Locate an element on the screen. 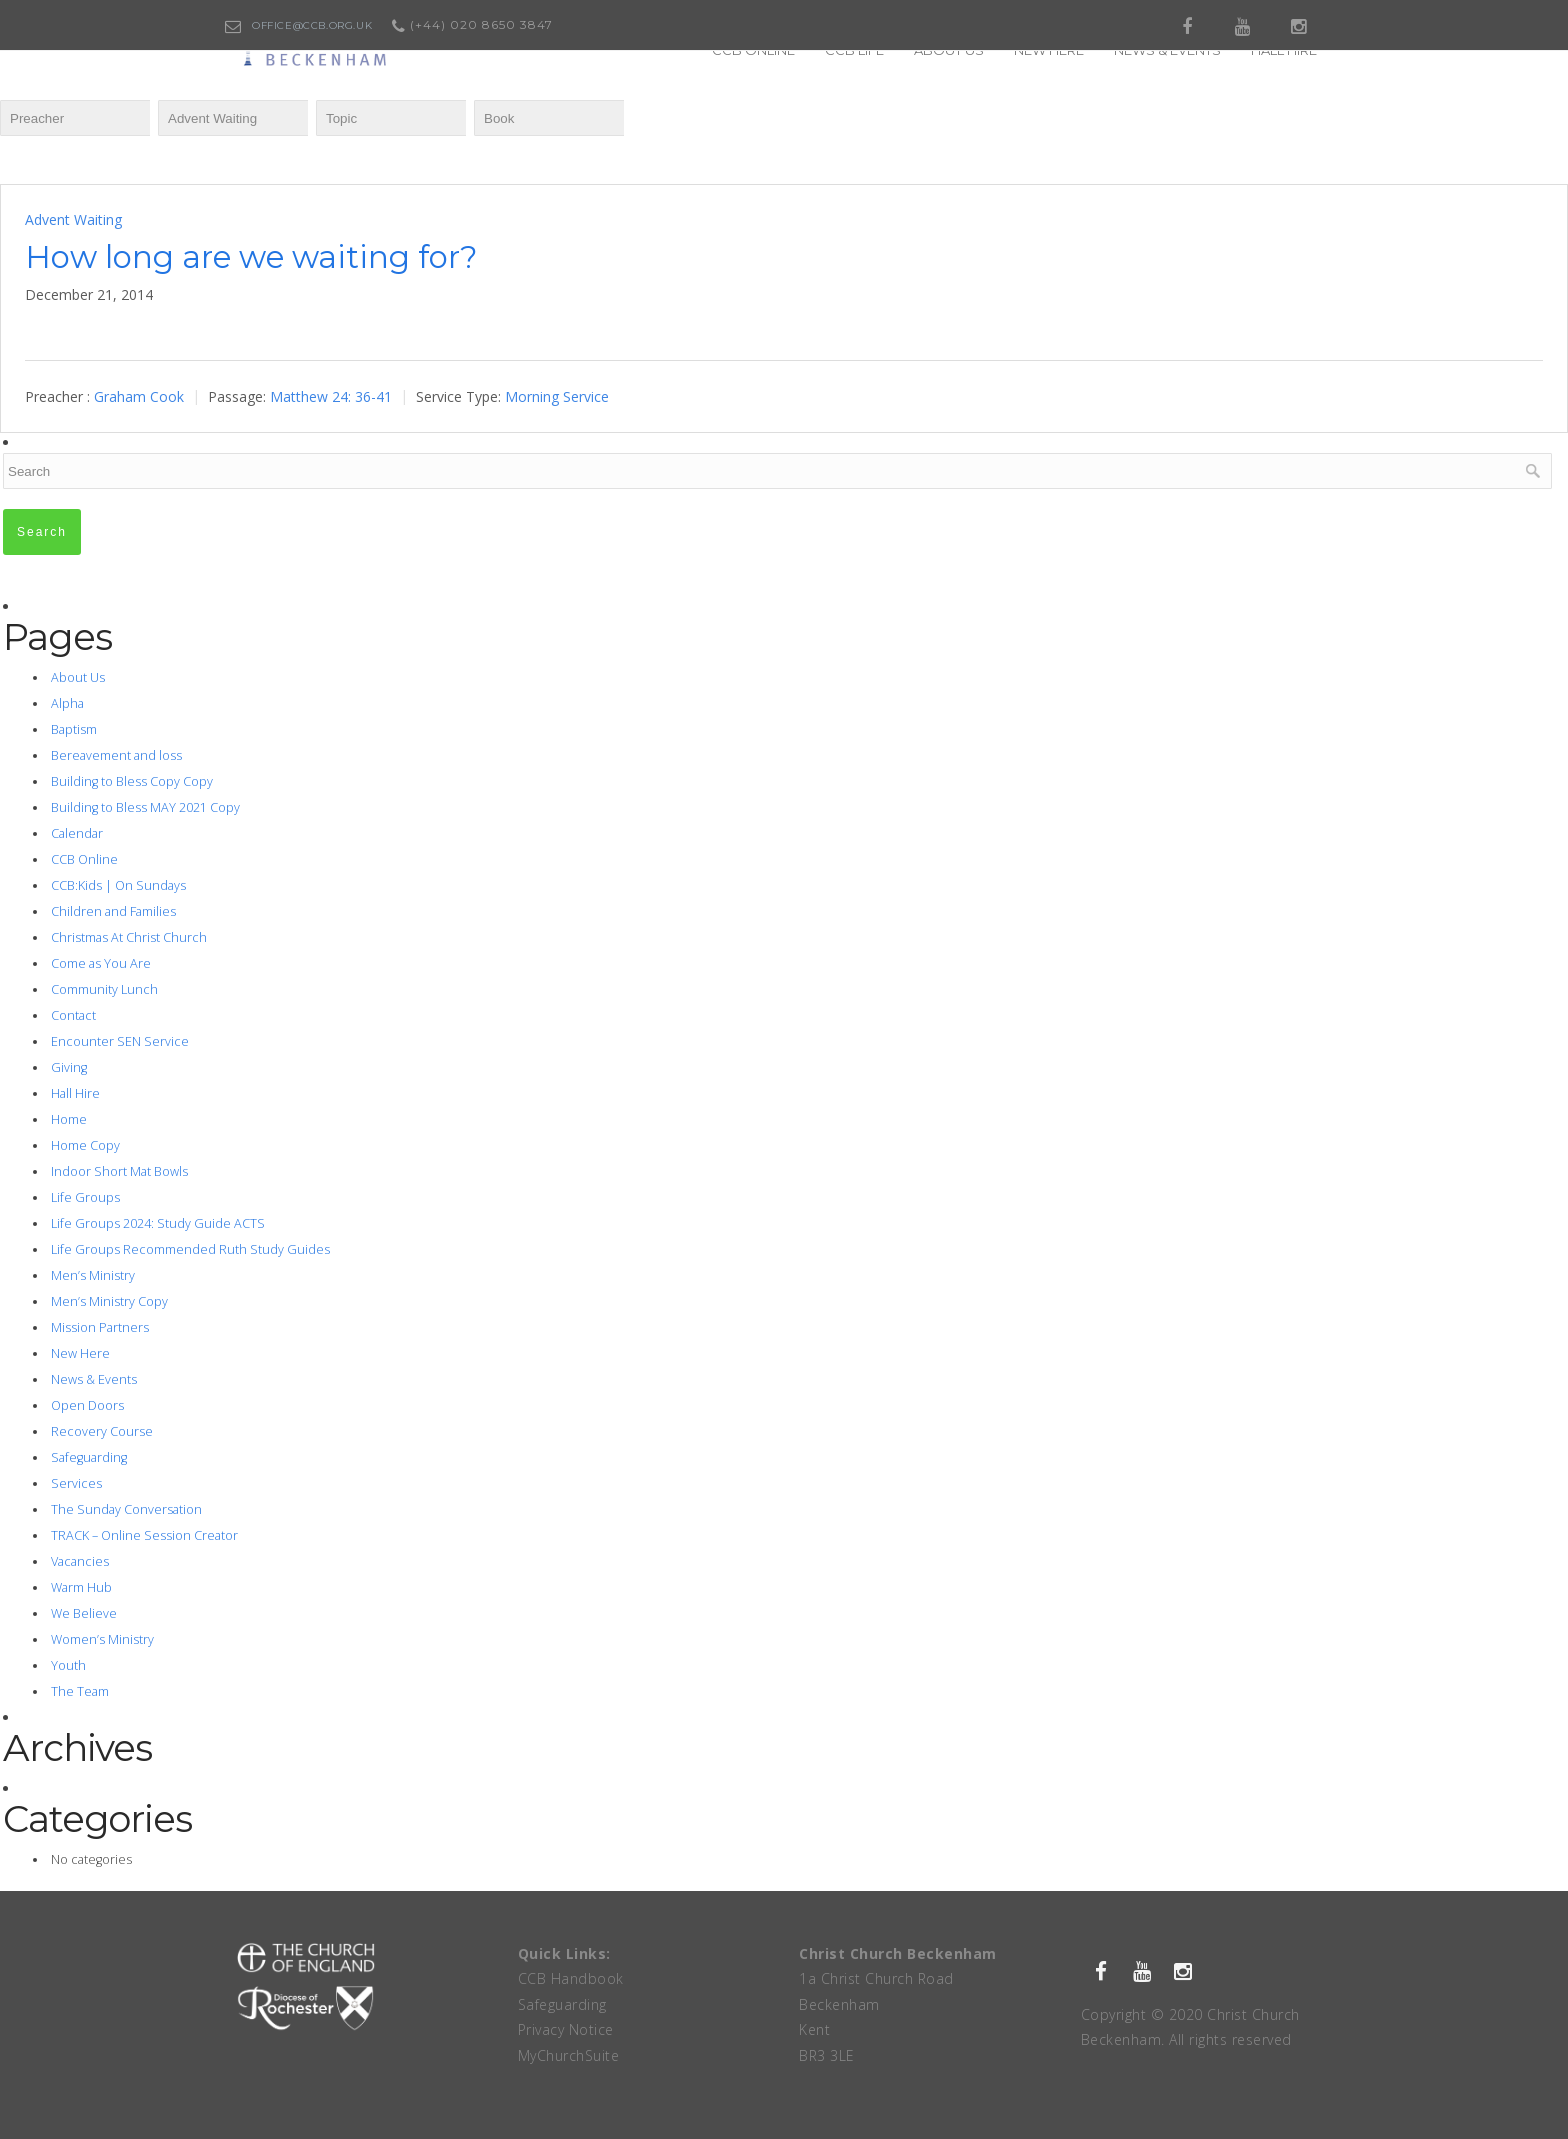 The image size is (1568, 2139). Building to Bless MAY 2021 Copy is located at coordinates (145, 807).